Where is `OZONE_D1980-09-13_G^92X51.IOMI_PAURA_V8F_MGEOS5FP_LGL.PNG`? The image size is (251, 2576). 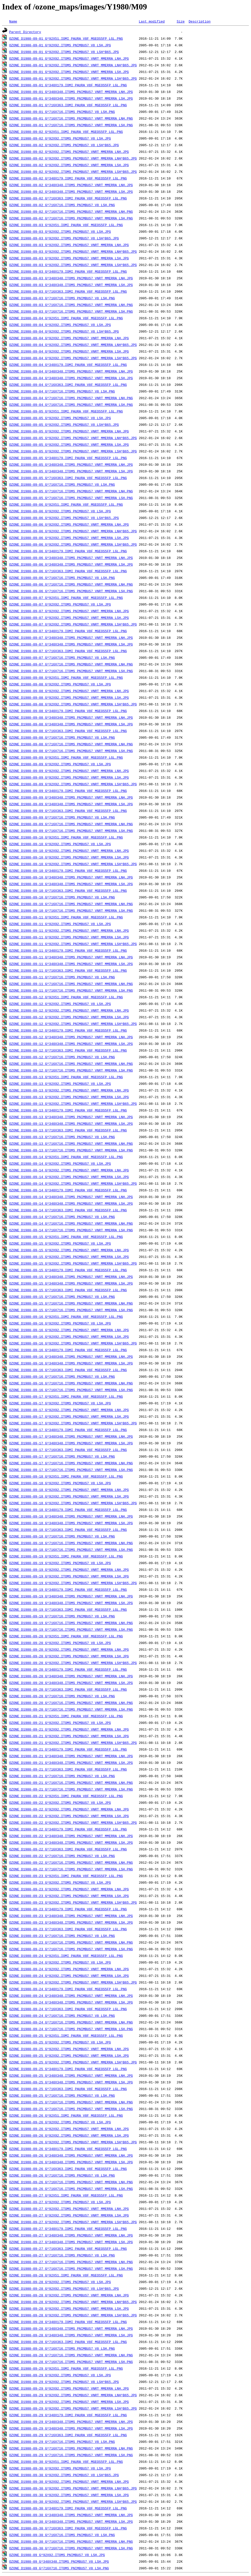 OZONE_D1980-09-13_G^92X51.IOMI_PAURA_V8F_MGEOS5FP_LGL.PNG is located at coordinates (66, 1077).